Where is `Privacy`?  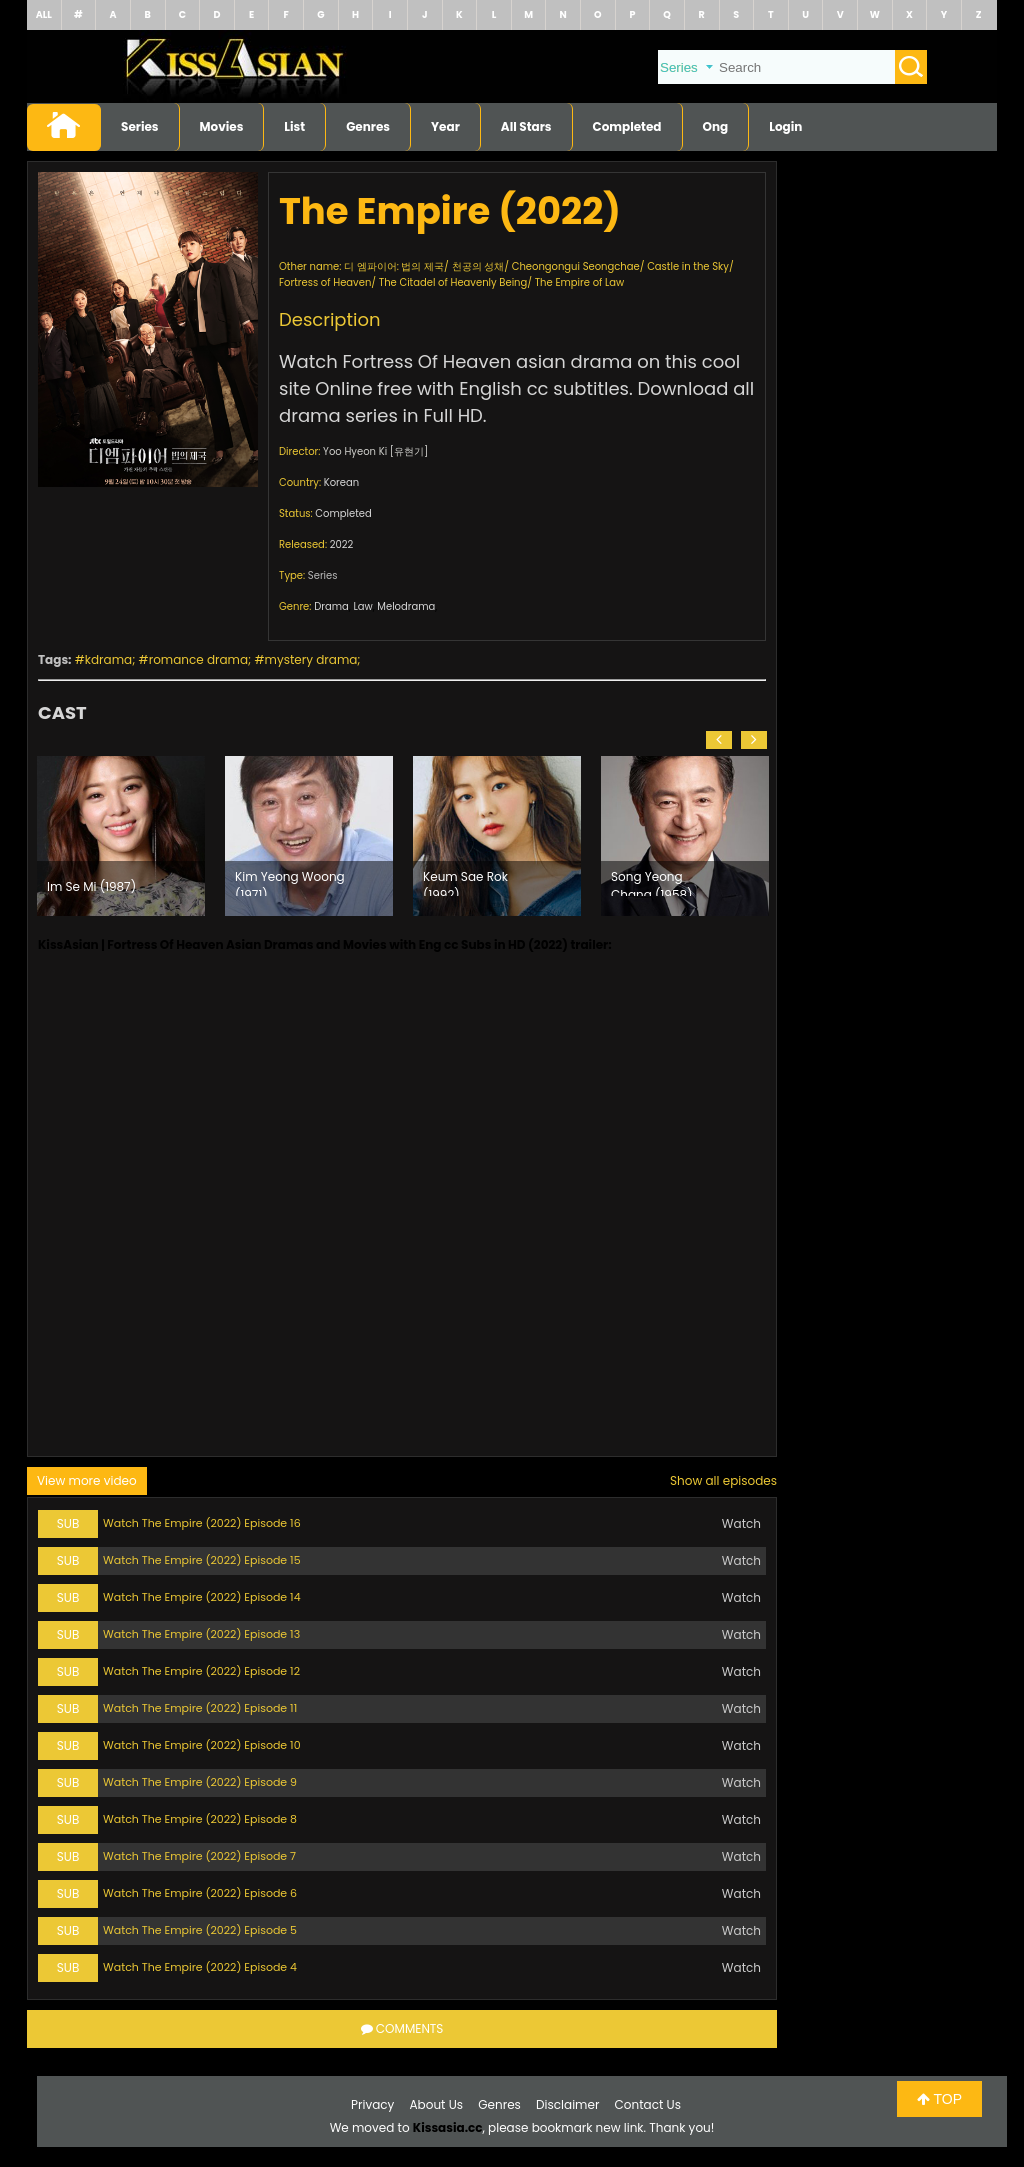 Privacy is located at coordinates (372, 2104).